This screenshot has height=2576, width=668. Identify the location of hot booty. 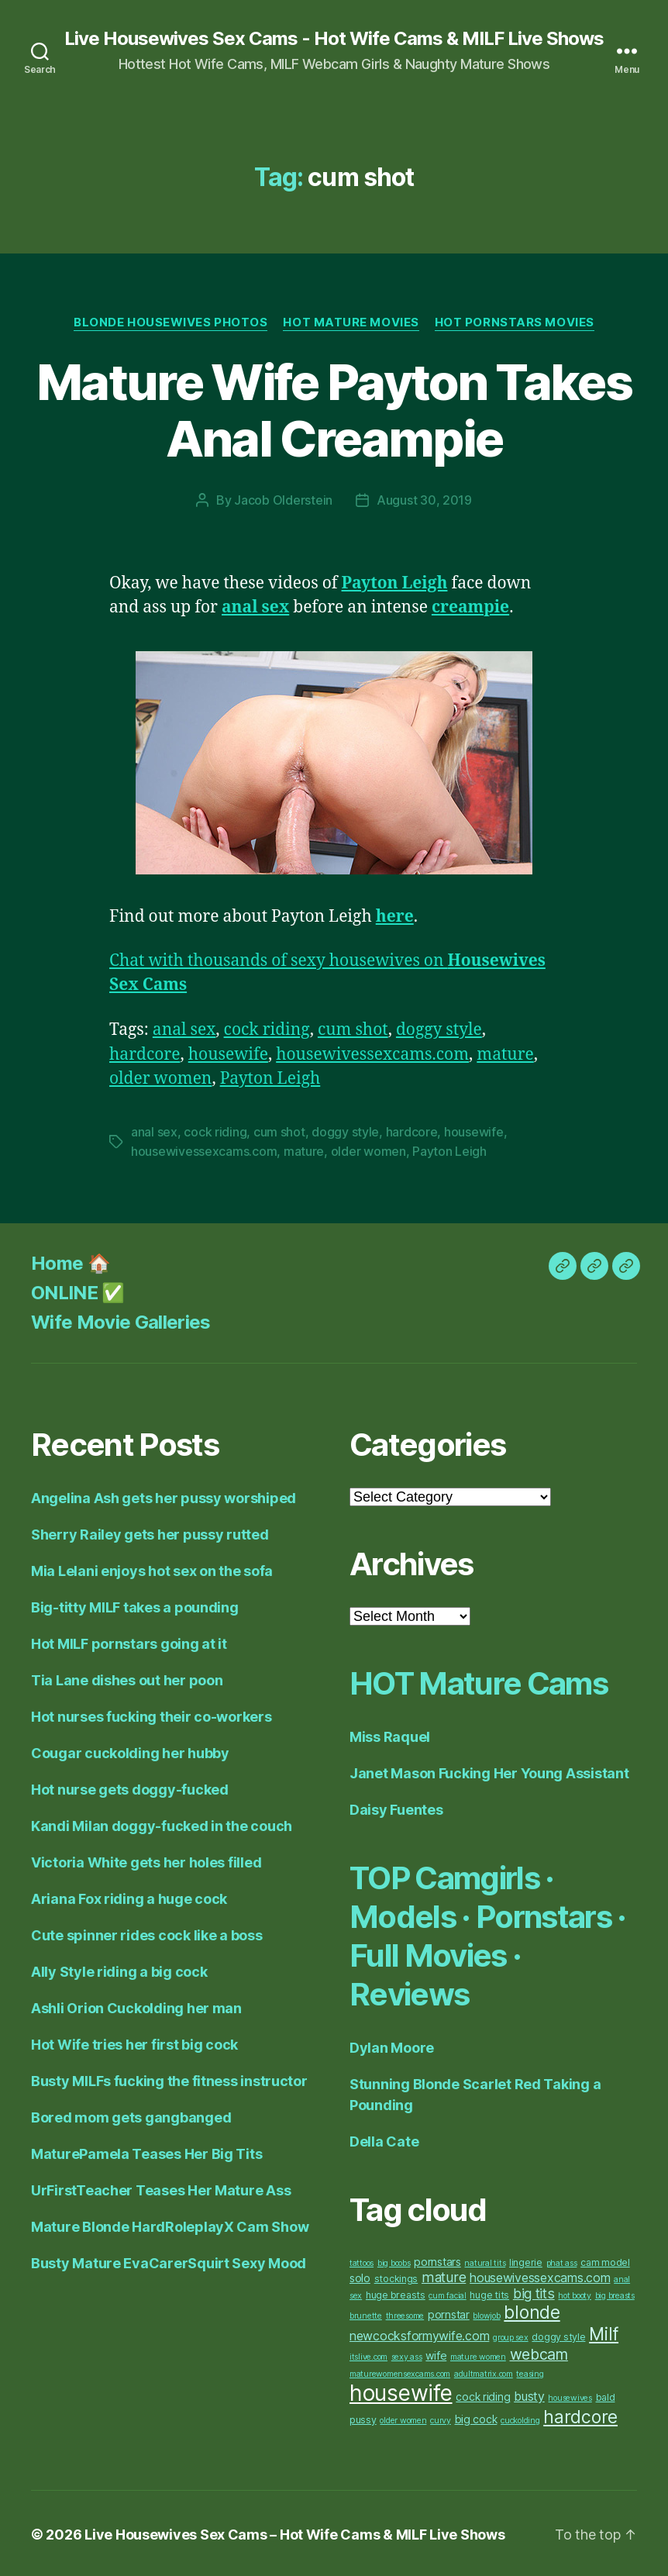
(574, 2293).